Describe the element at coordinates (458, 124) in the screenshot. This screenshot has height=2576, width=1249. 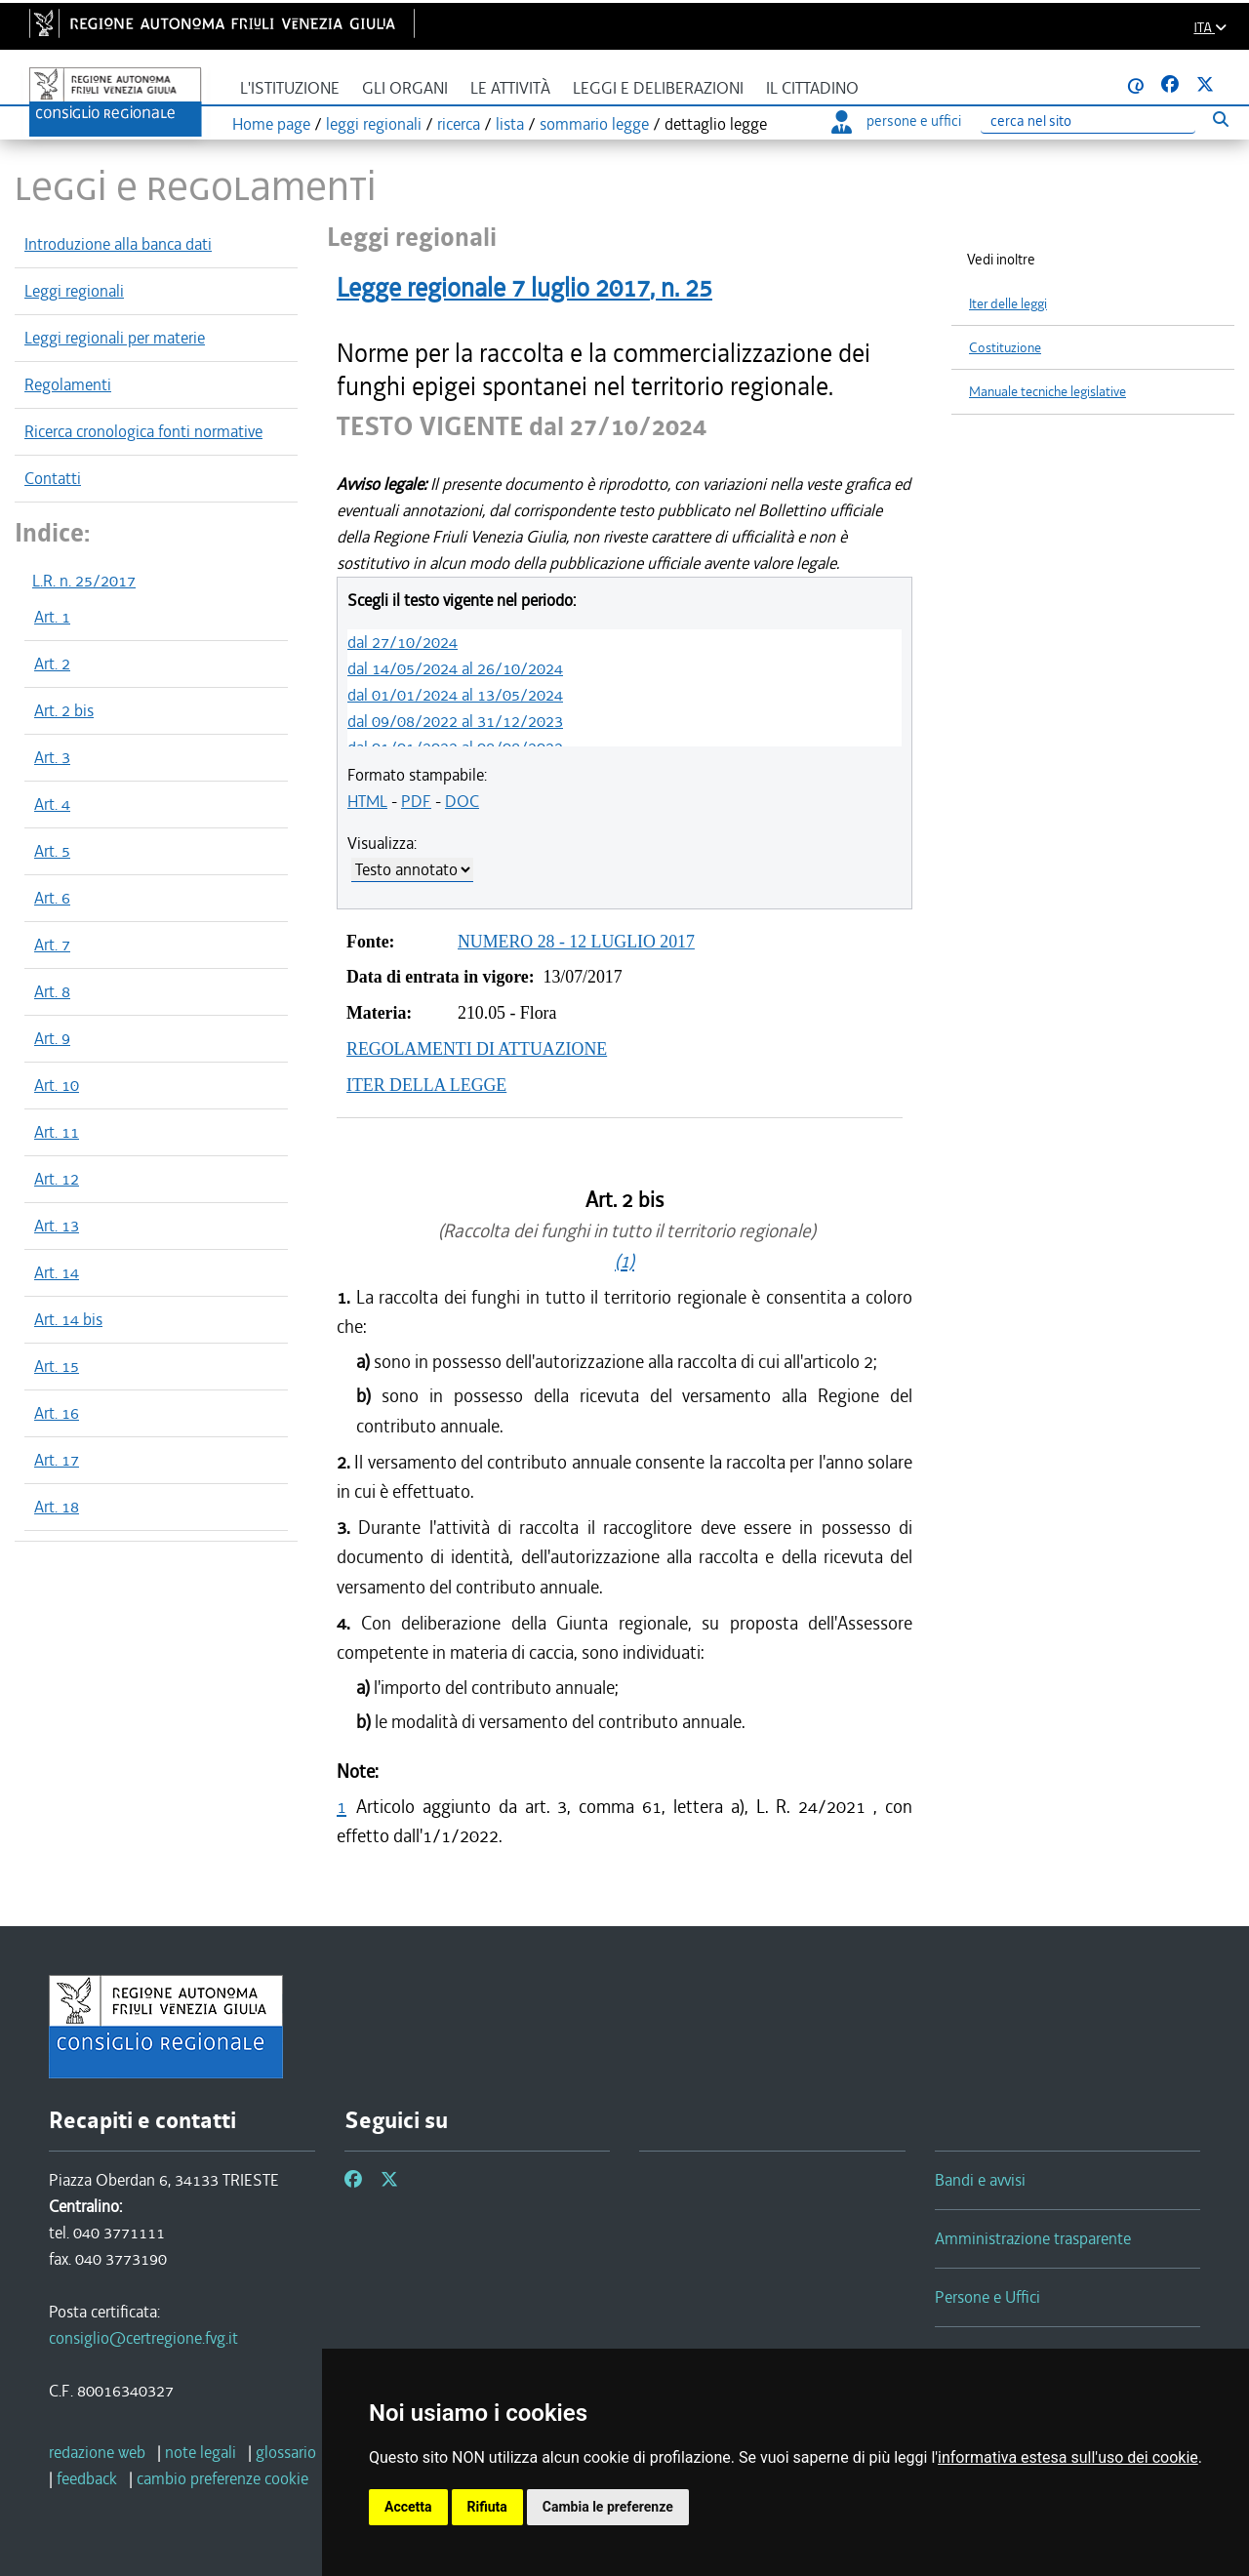
I see `ricerca` at that location.